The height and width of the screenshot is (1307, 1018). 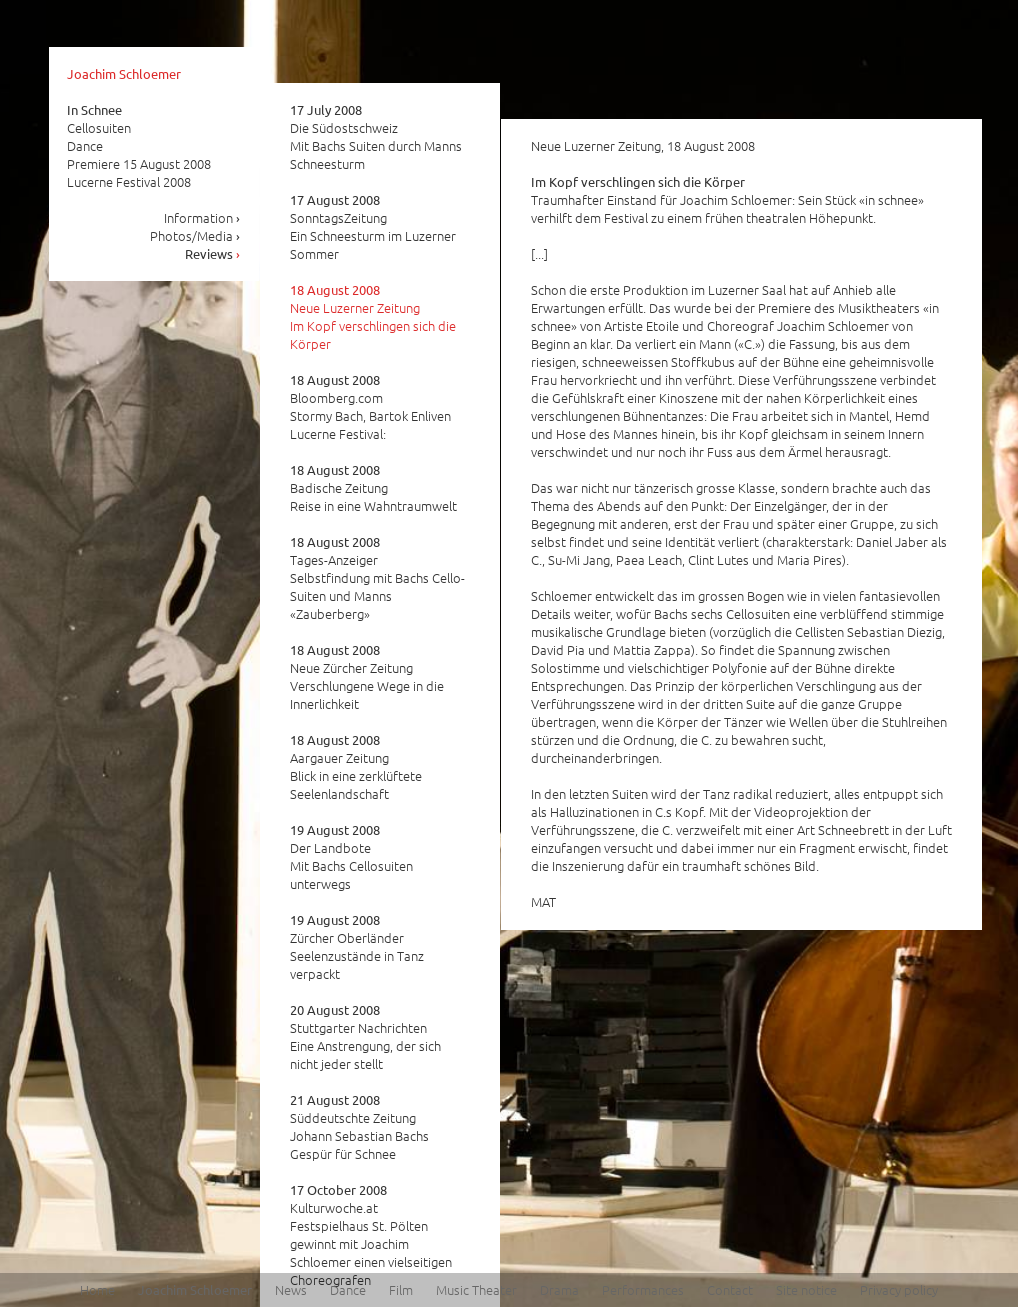 What do you see at coordinates (356, 767) in the screenshot?
I see `Aargauer Zeitung Blick in eine zerklüftete Seelenlandschaft` at bounding box center [356, 767].